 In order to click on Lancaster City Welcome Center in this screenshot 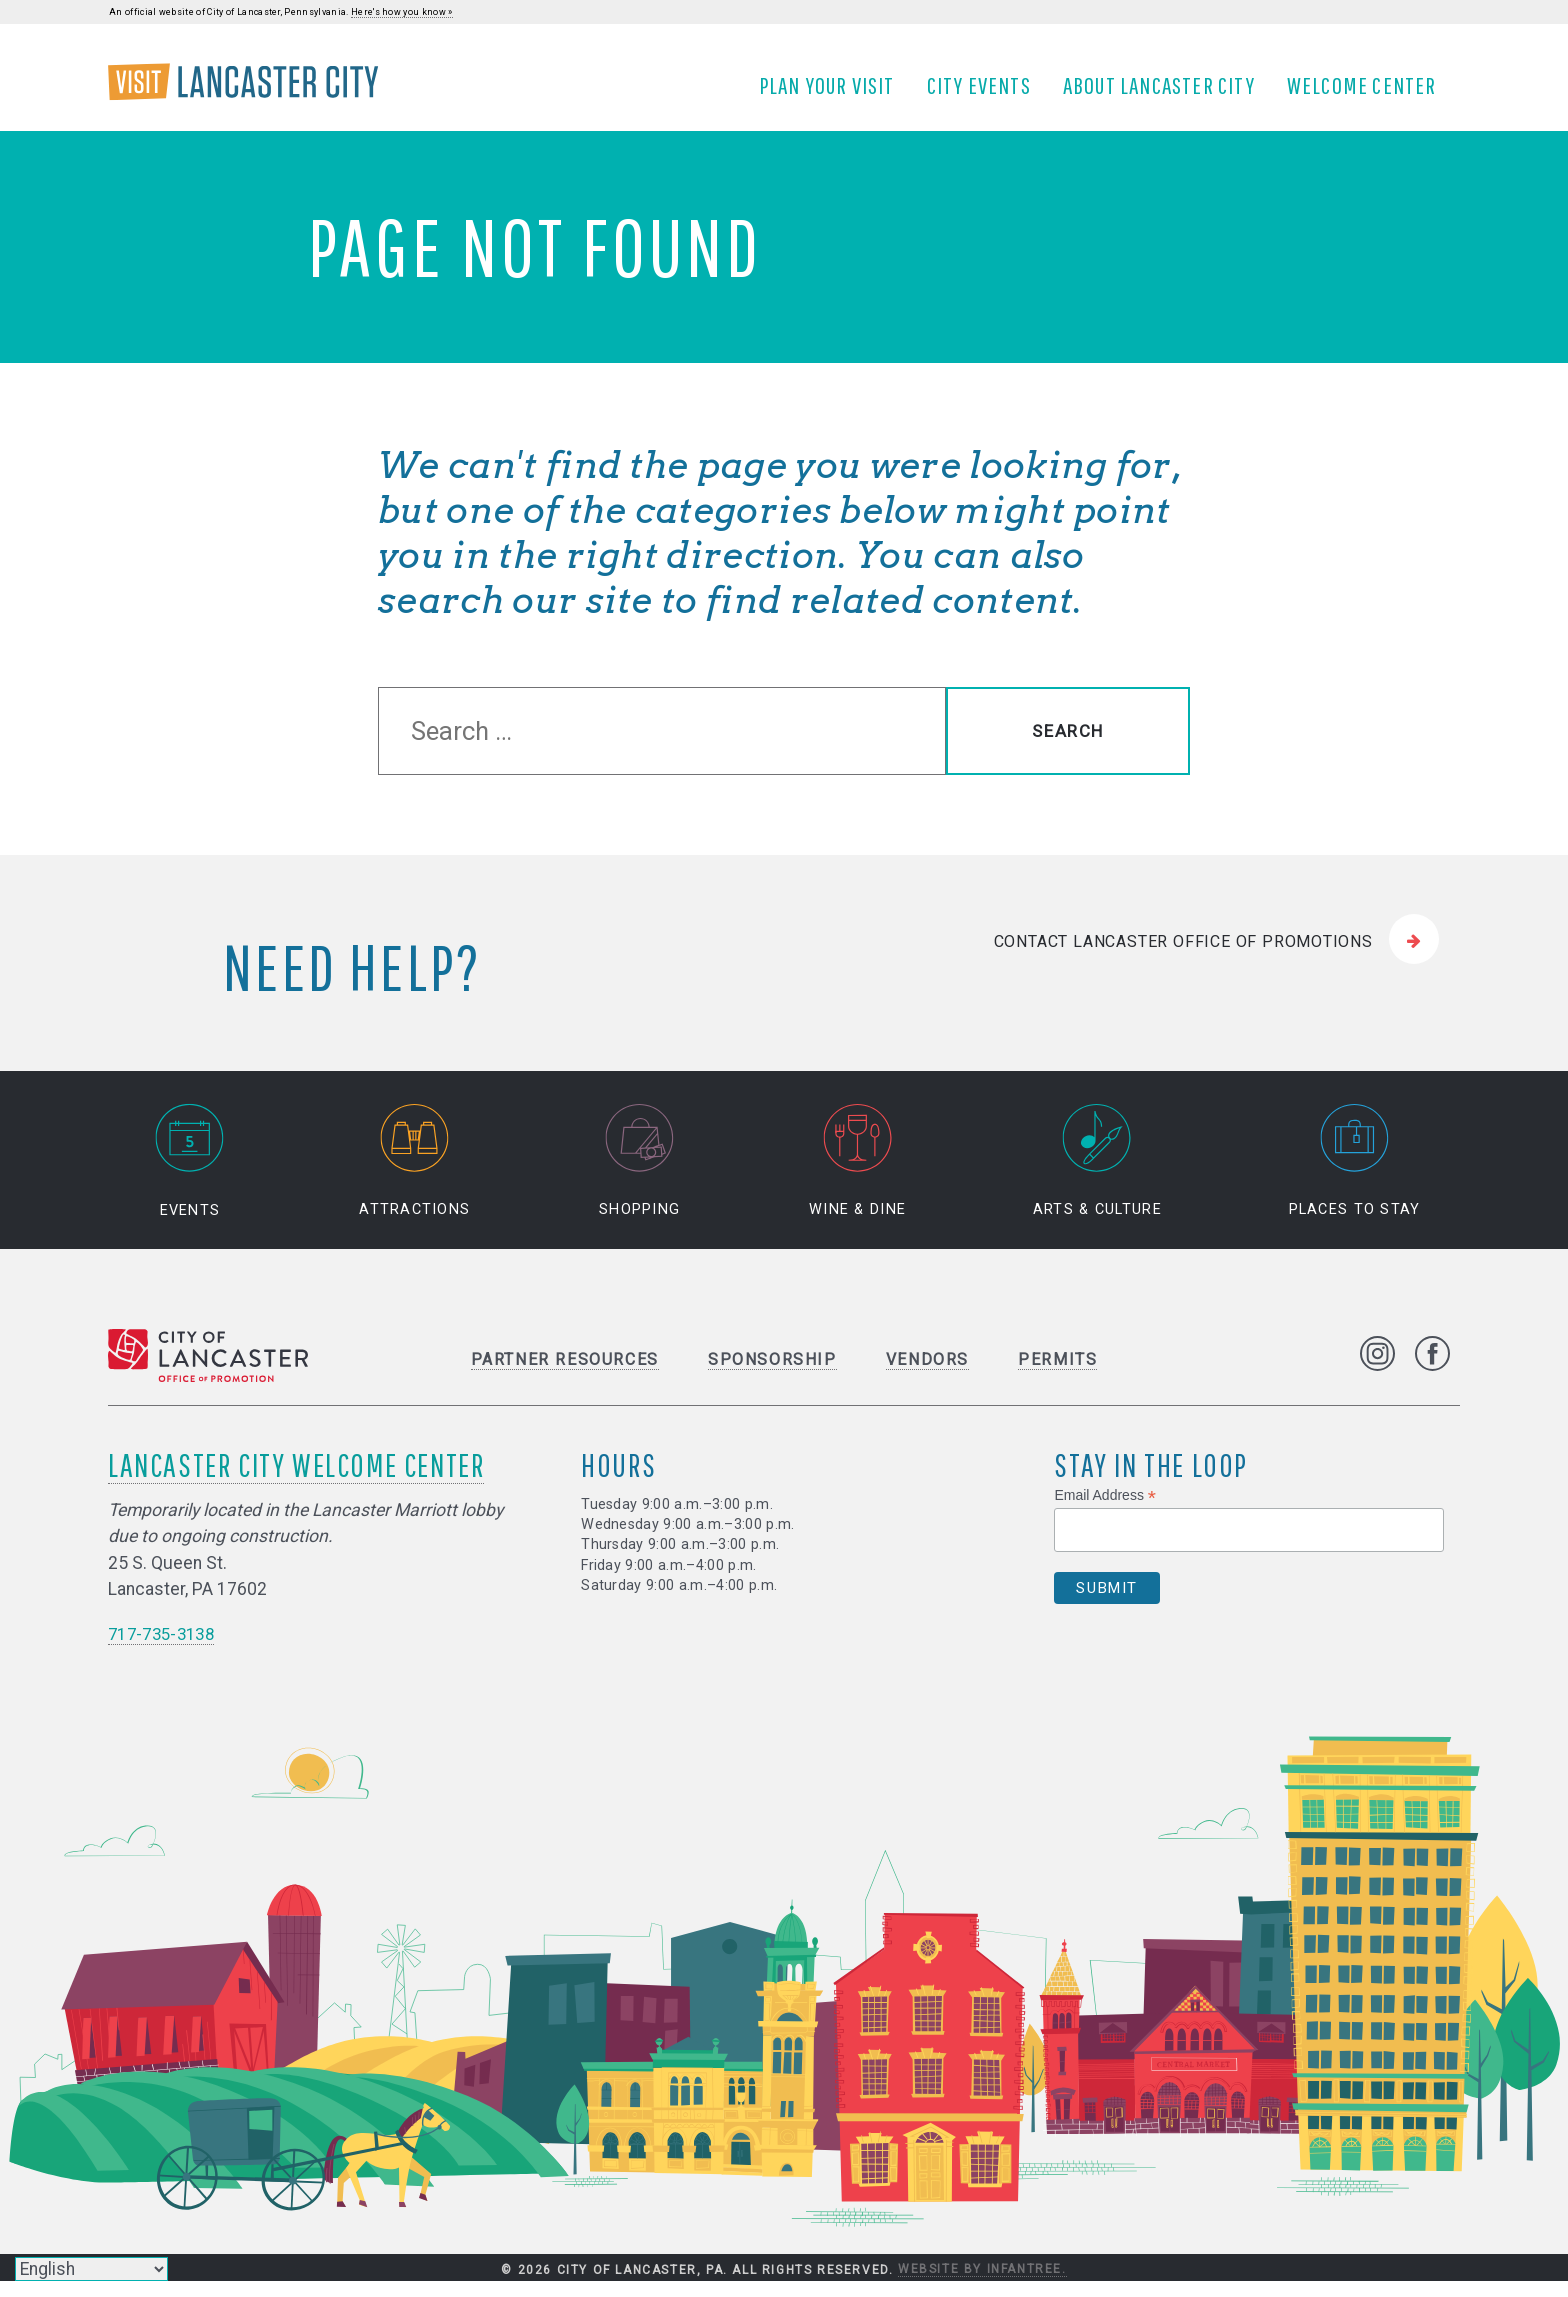, I will do `click(296, 1480)`.